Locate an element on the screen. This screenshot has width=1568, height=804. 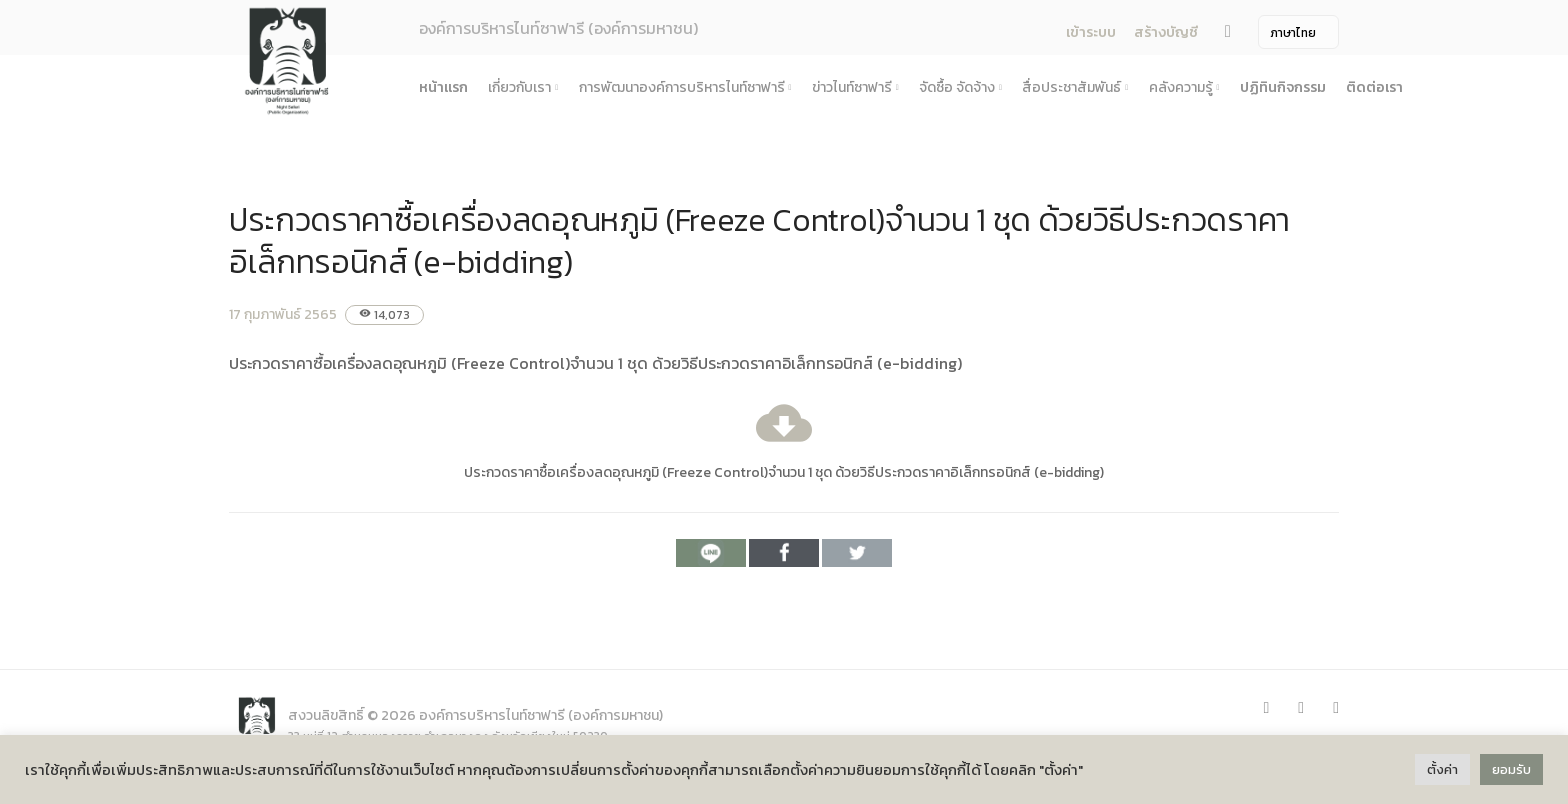
หน้าแรก is located at coordinates (443, 87).